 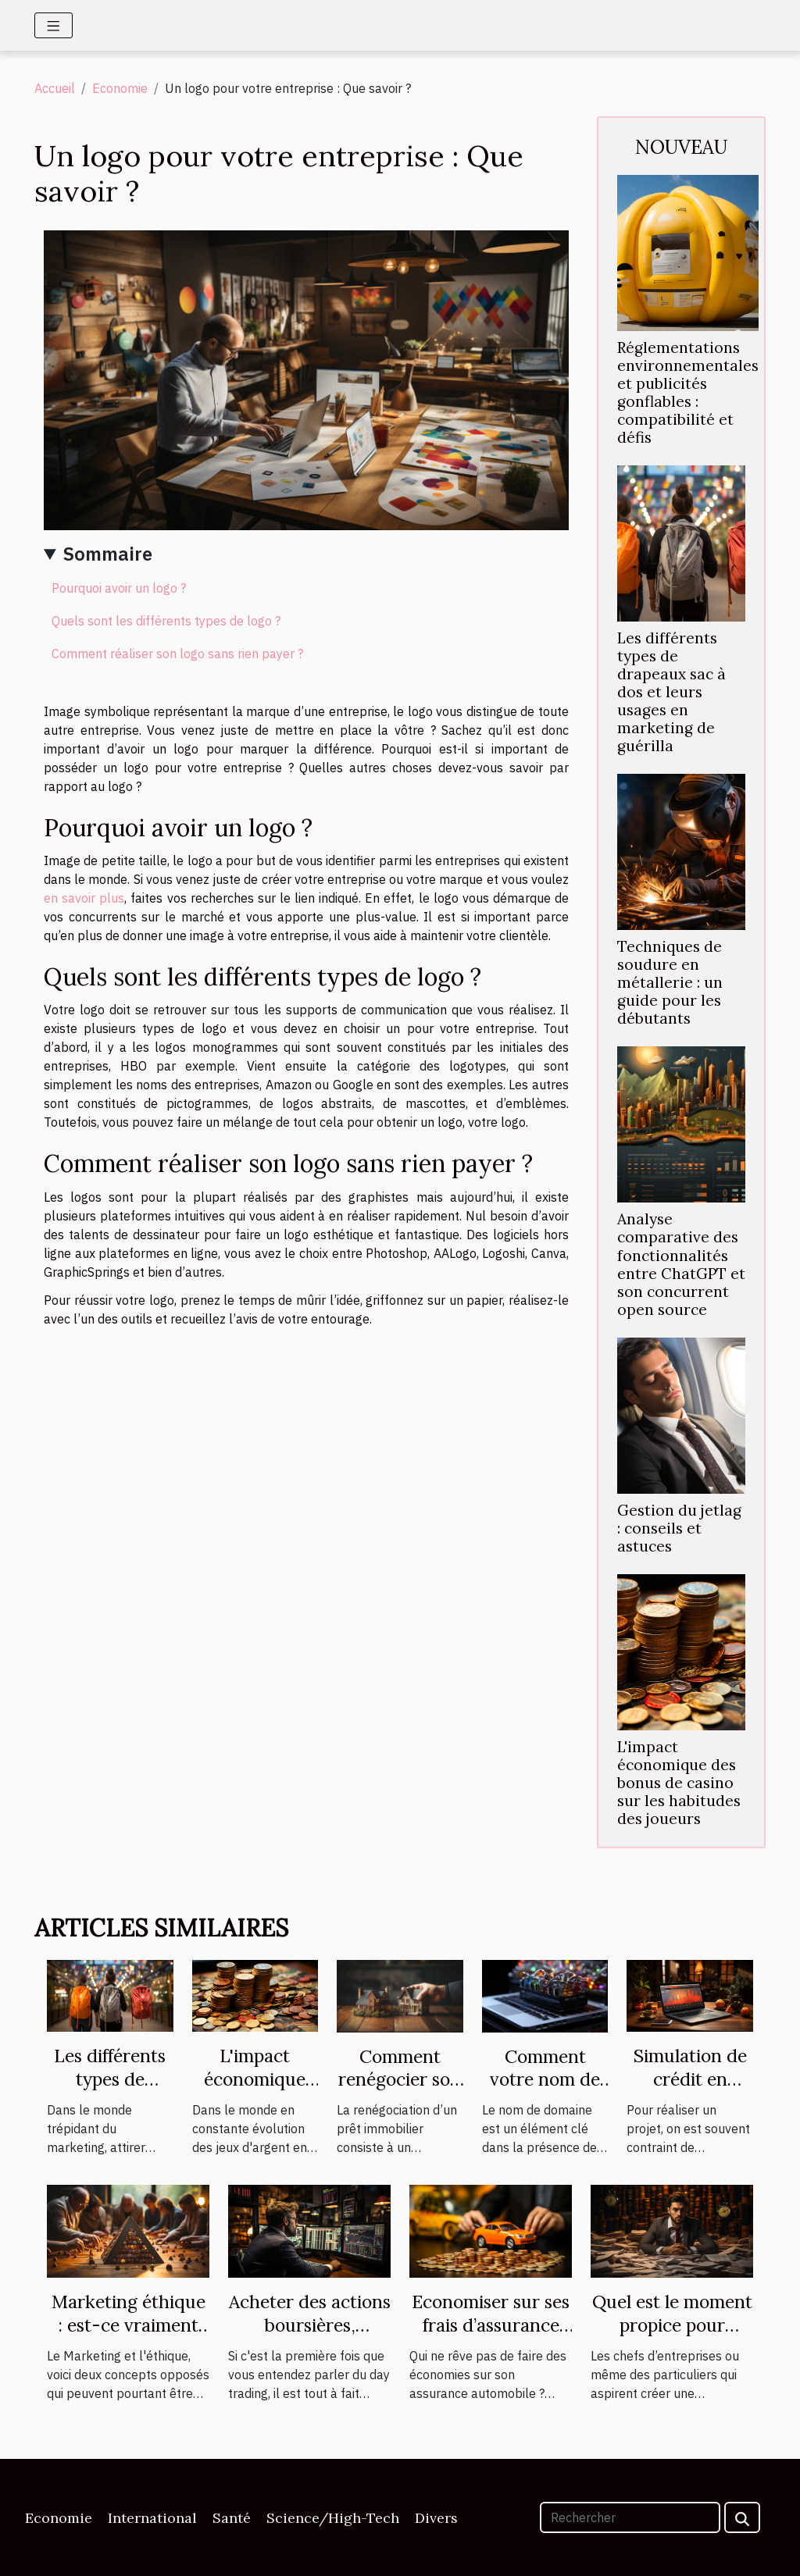 I want to click on Accueil, so click(x=54, y=88).